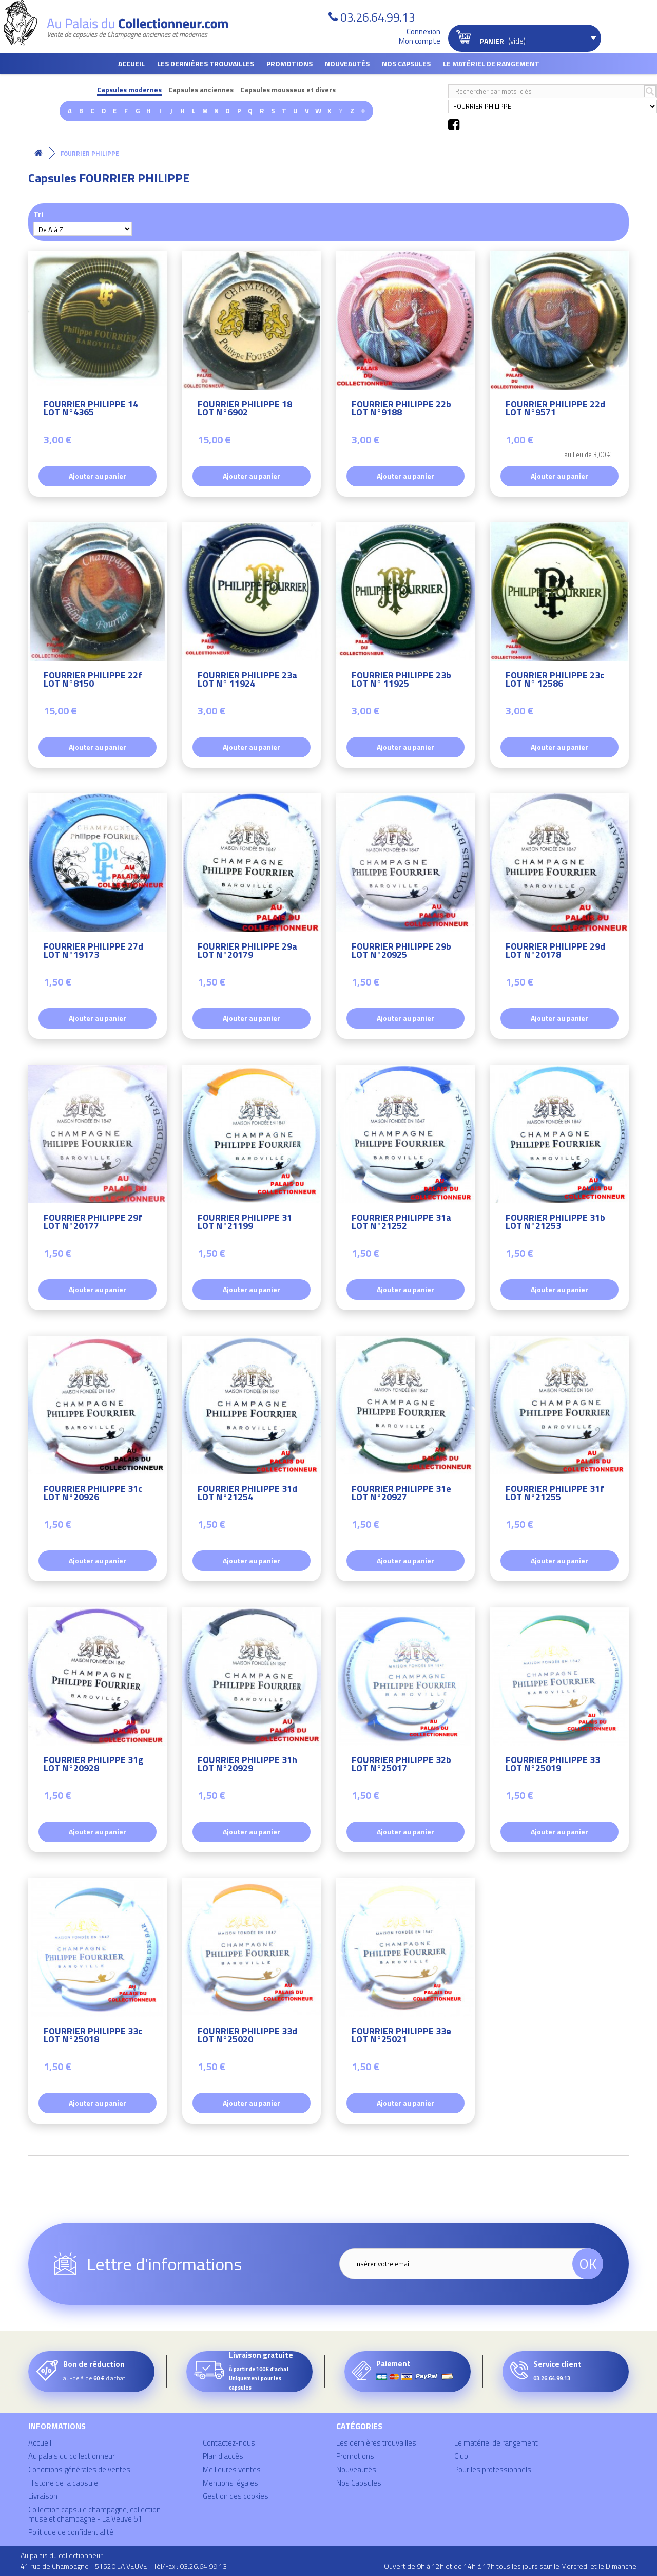  I want to click on FOURRIER PHILIPPE 31c LOT N°20926, so click(93, 1494).